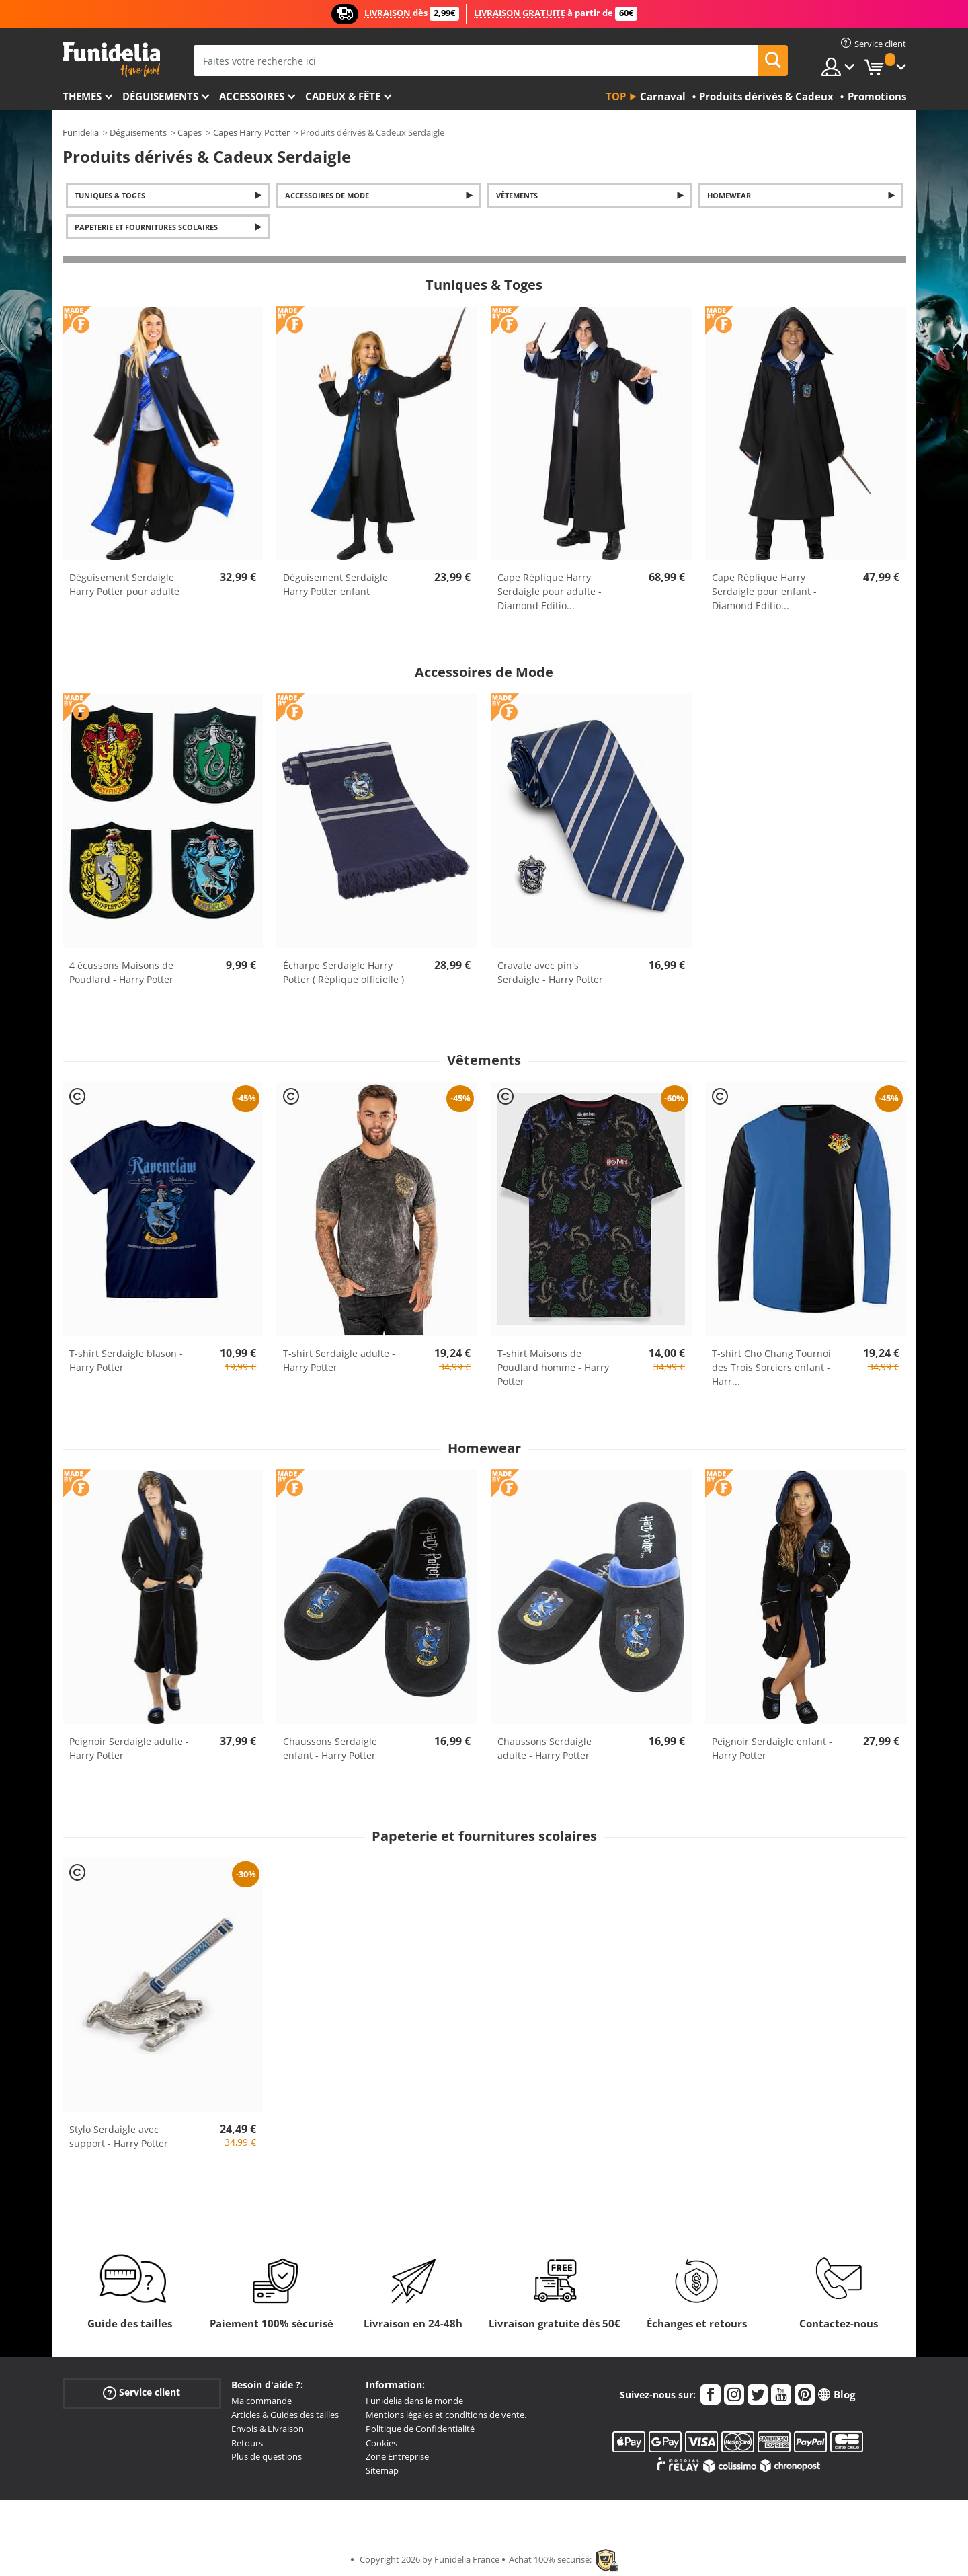 The height and width of the screenshot is (2576, 968). What do you see at coordinates (381, 2443) in the screenshot?
I see `Cookies` at bounding box center [381, 2443].